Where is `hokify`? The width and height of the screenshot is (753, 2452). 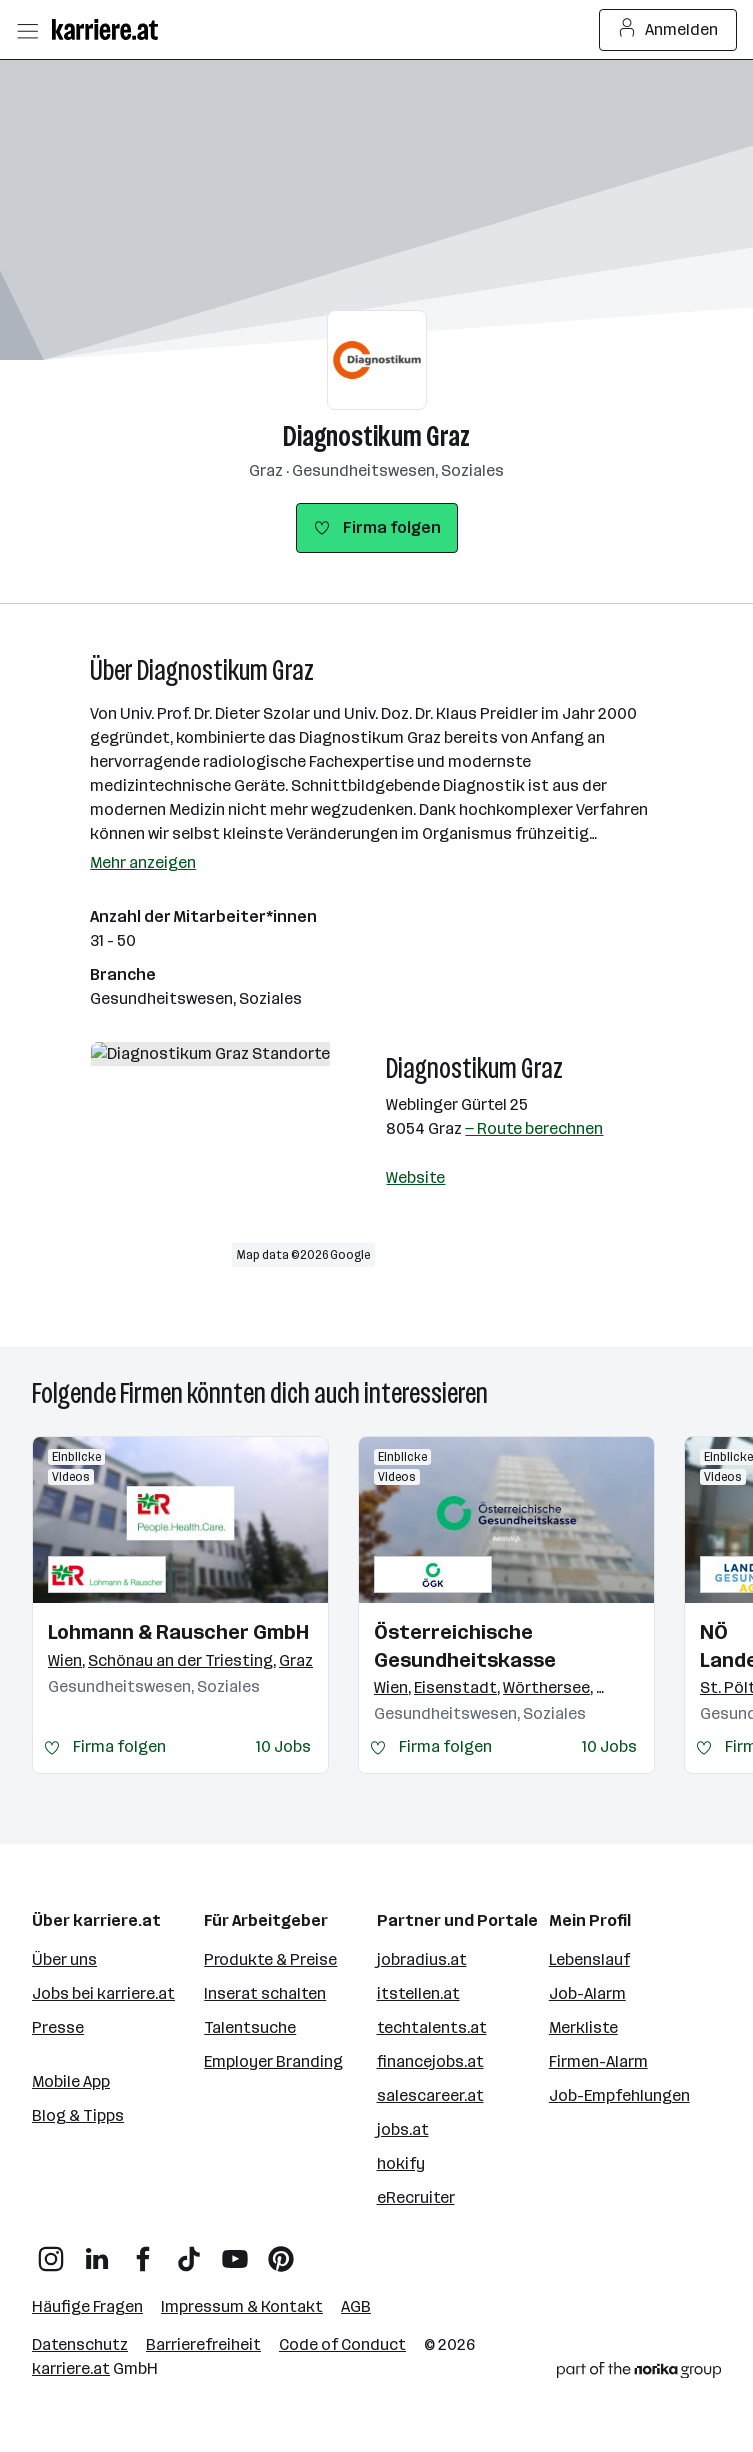
hokify is located at coordinates (401, 2163).